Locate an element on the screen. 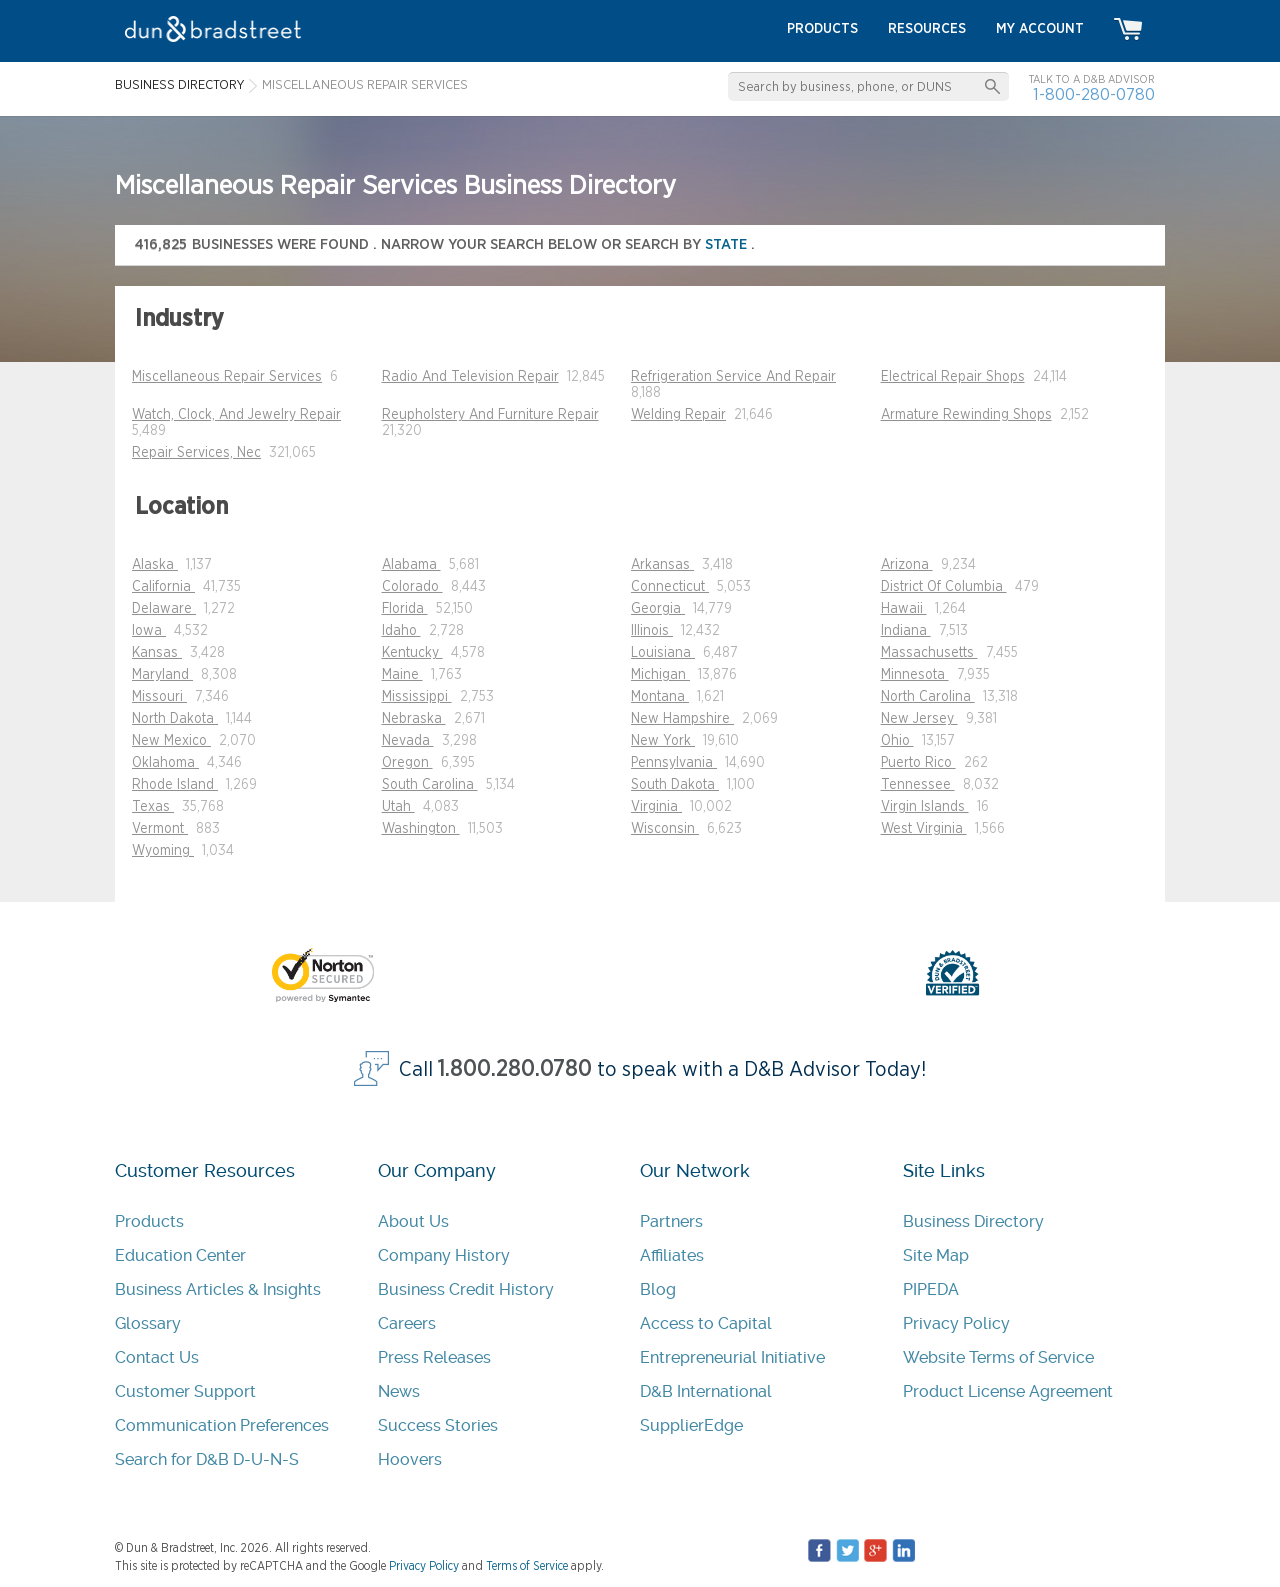 The image size is (1280, 1587). Miscellaneous Repair Services is located at coordinates (227, 377).